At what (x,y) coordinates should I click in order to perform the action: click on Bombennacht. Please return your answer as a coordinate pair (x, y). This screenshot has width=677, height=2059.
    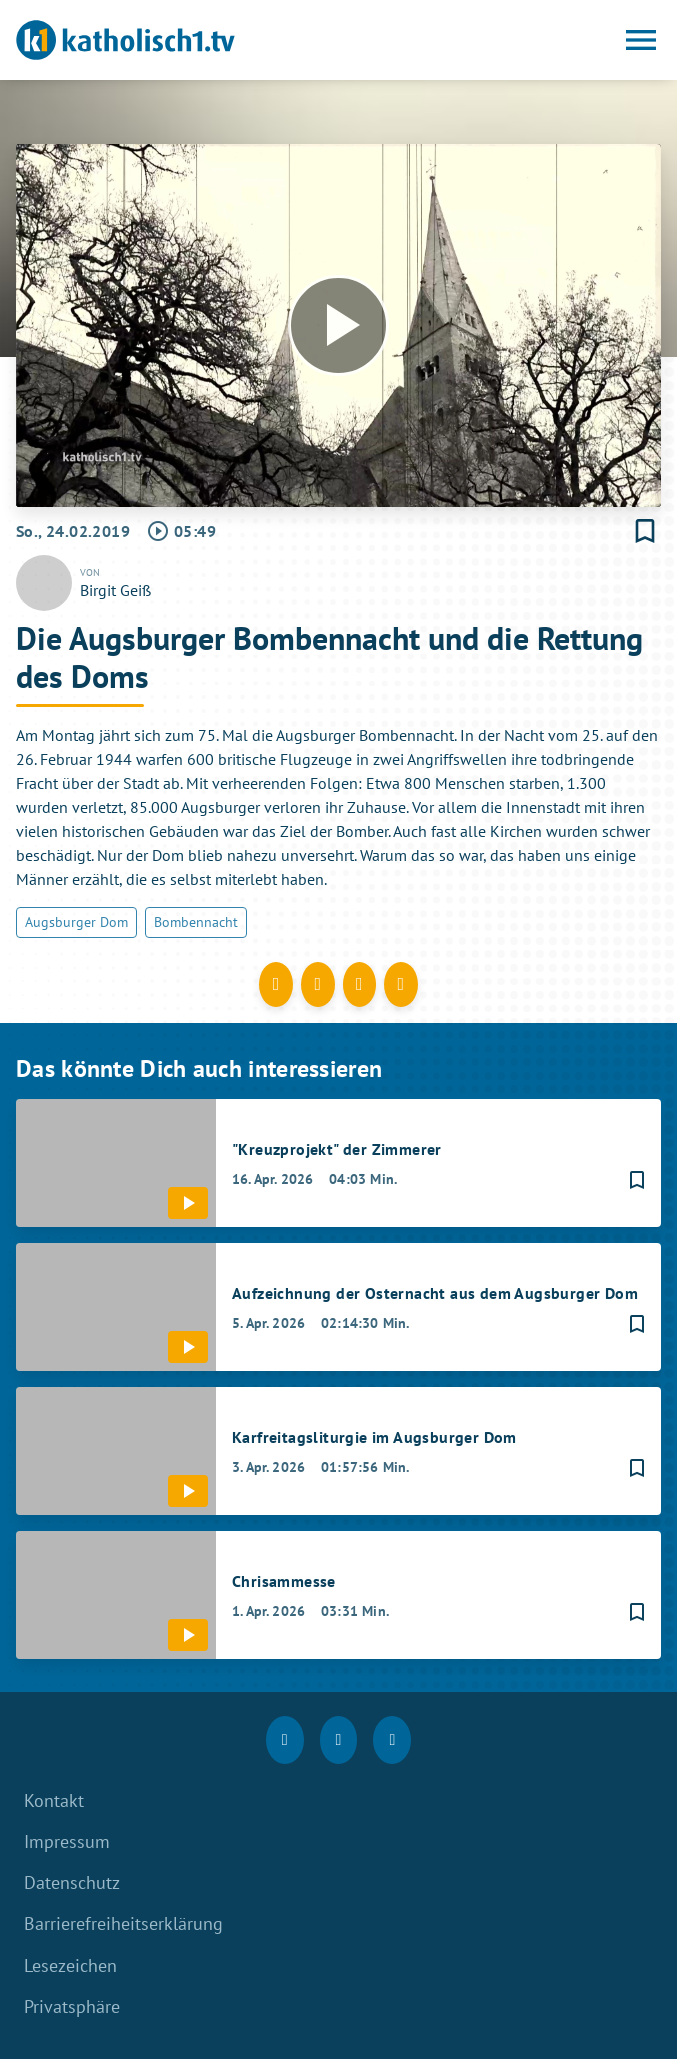
    Looking at the image, I should click on (196, 922).